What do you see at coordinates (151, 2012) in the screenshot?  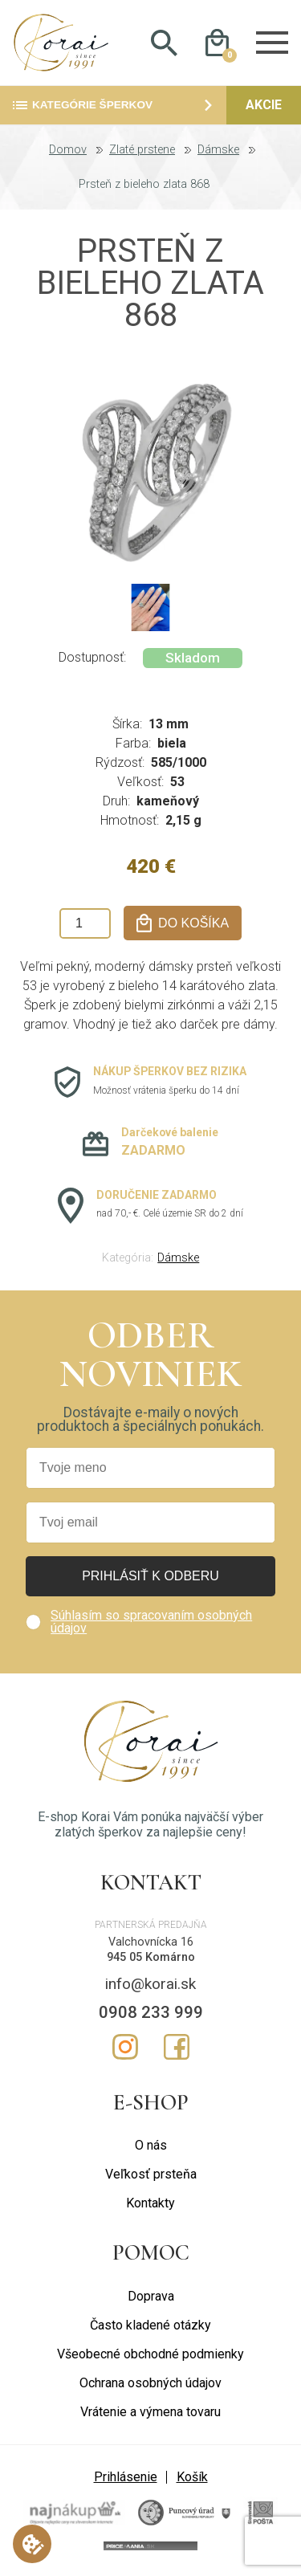 I see `0908 233 999` at bounding box center [151, 2012].